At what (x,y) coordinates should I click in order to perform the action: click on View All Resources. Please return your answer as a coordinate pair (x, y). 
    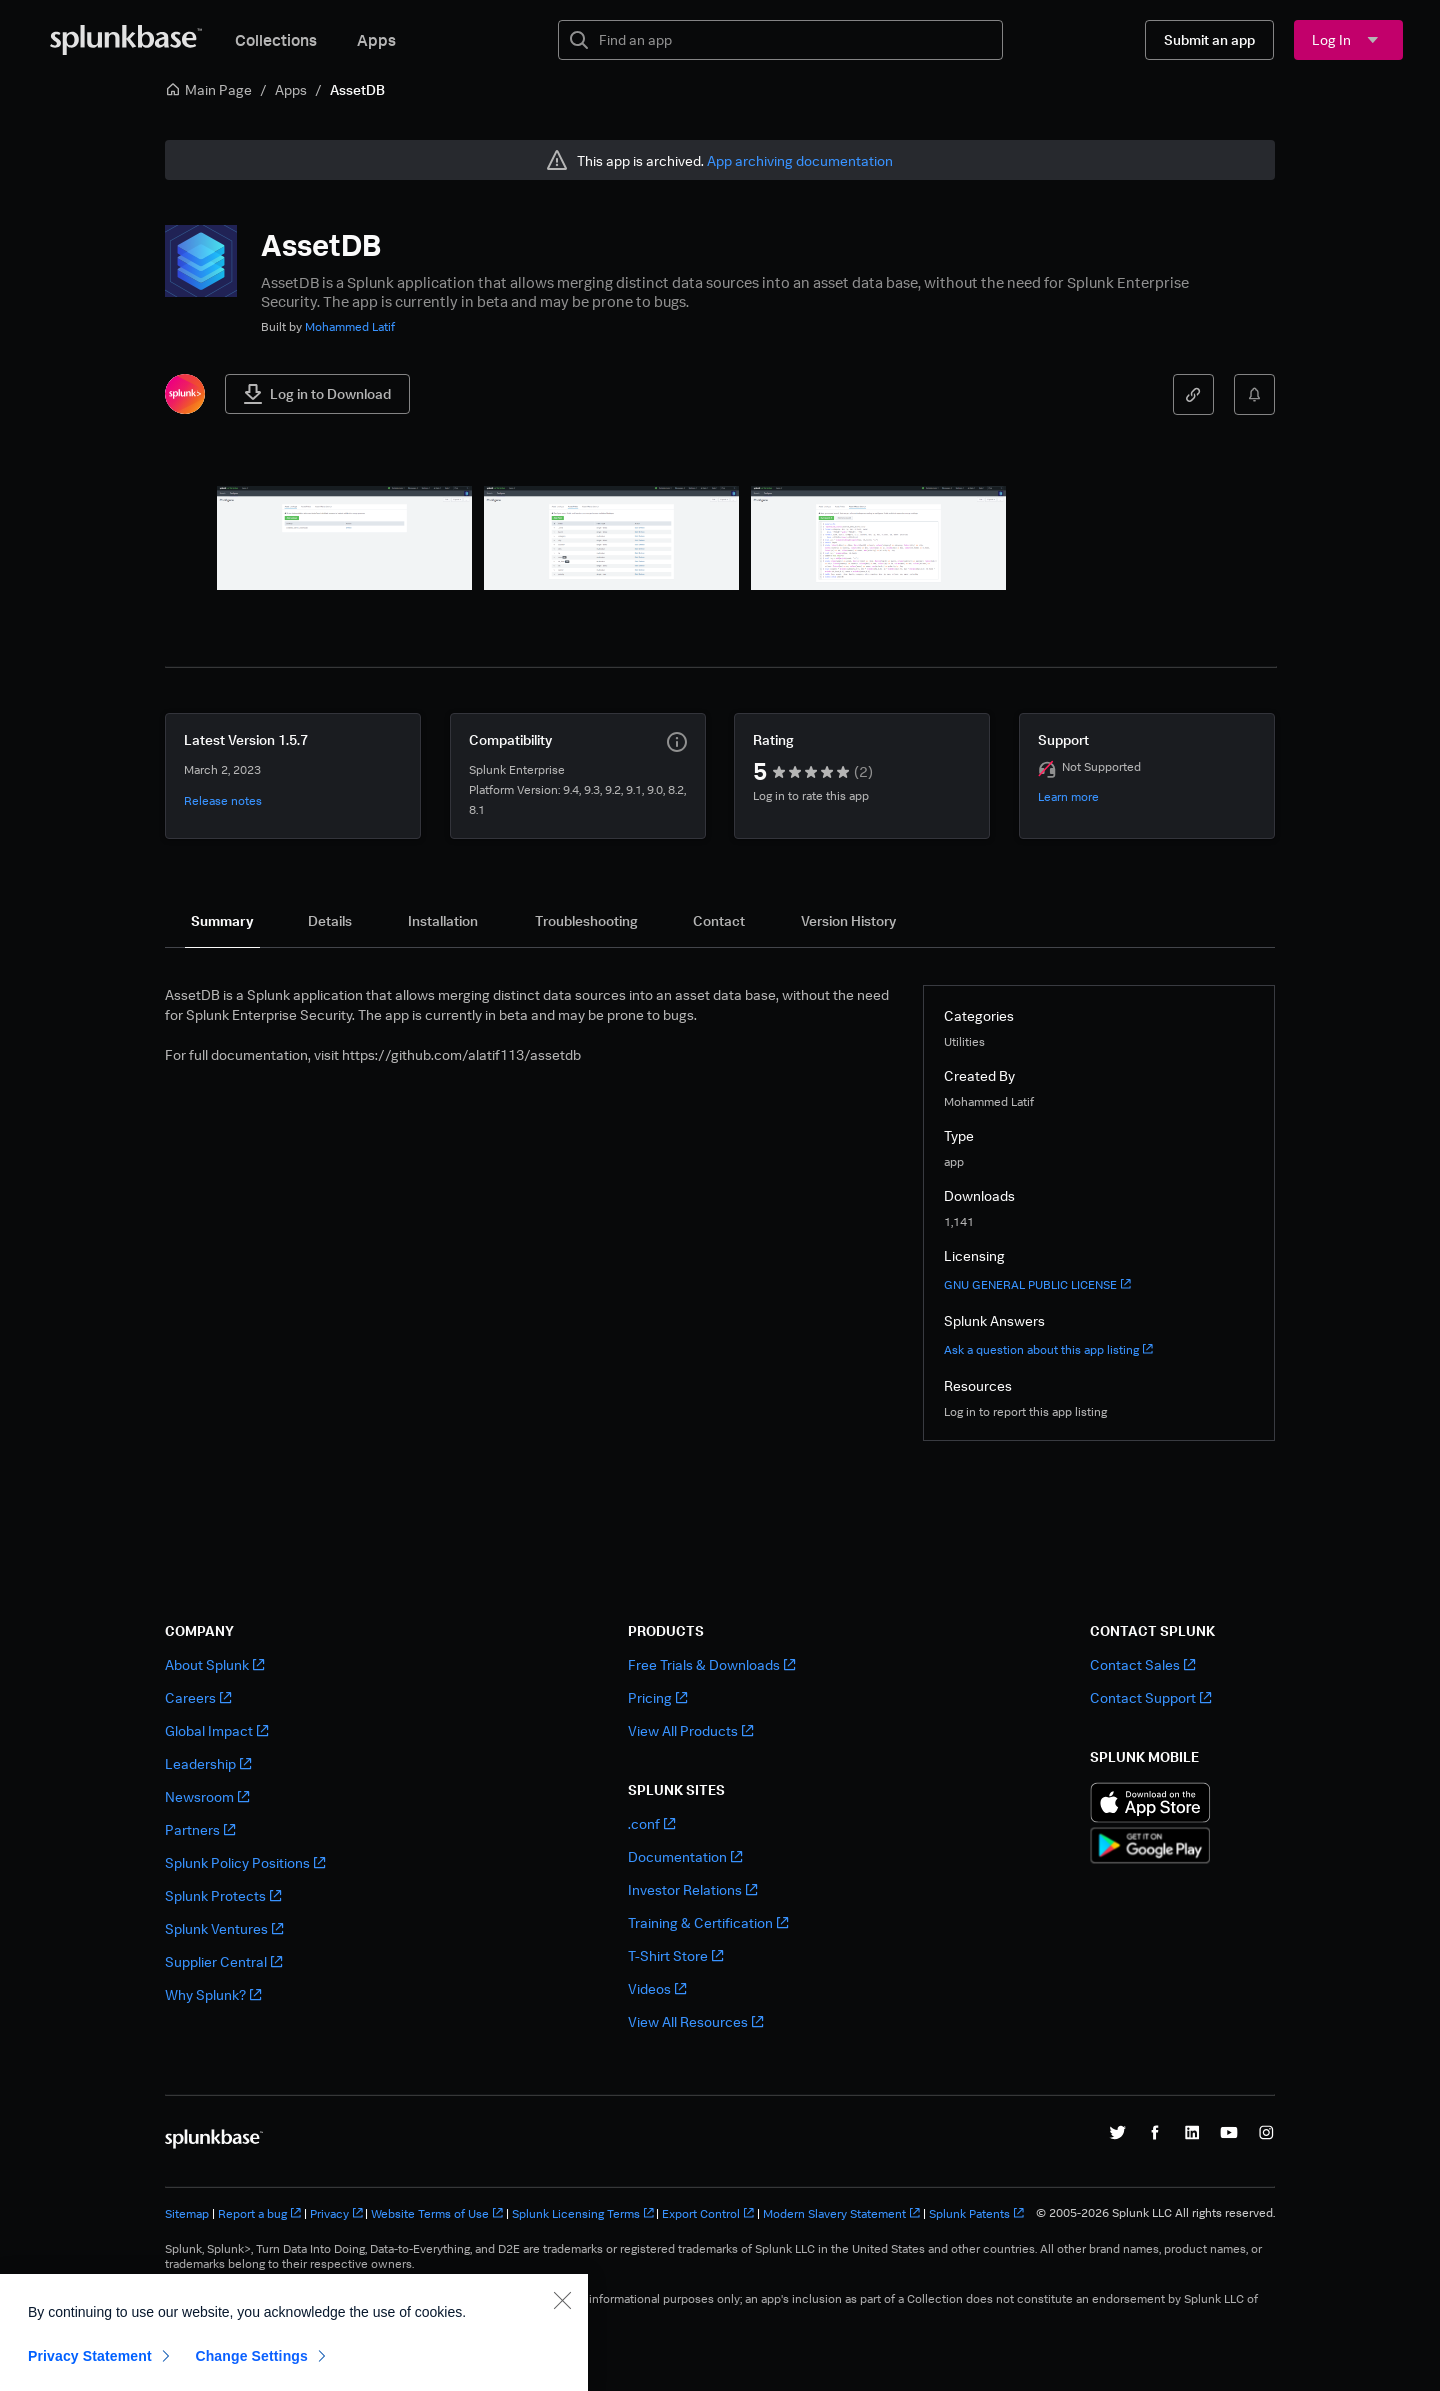
    Looking at the image, I should click on (695, 2021).